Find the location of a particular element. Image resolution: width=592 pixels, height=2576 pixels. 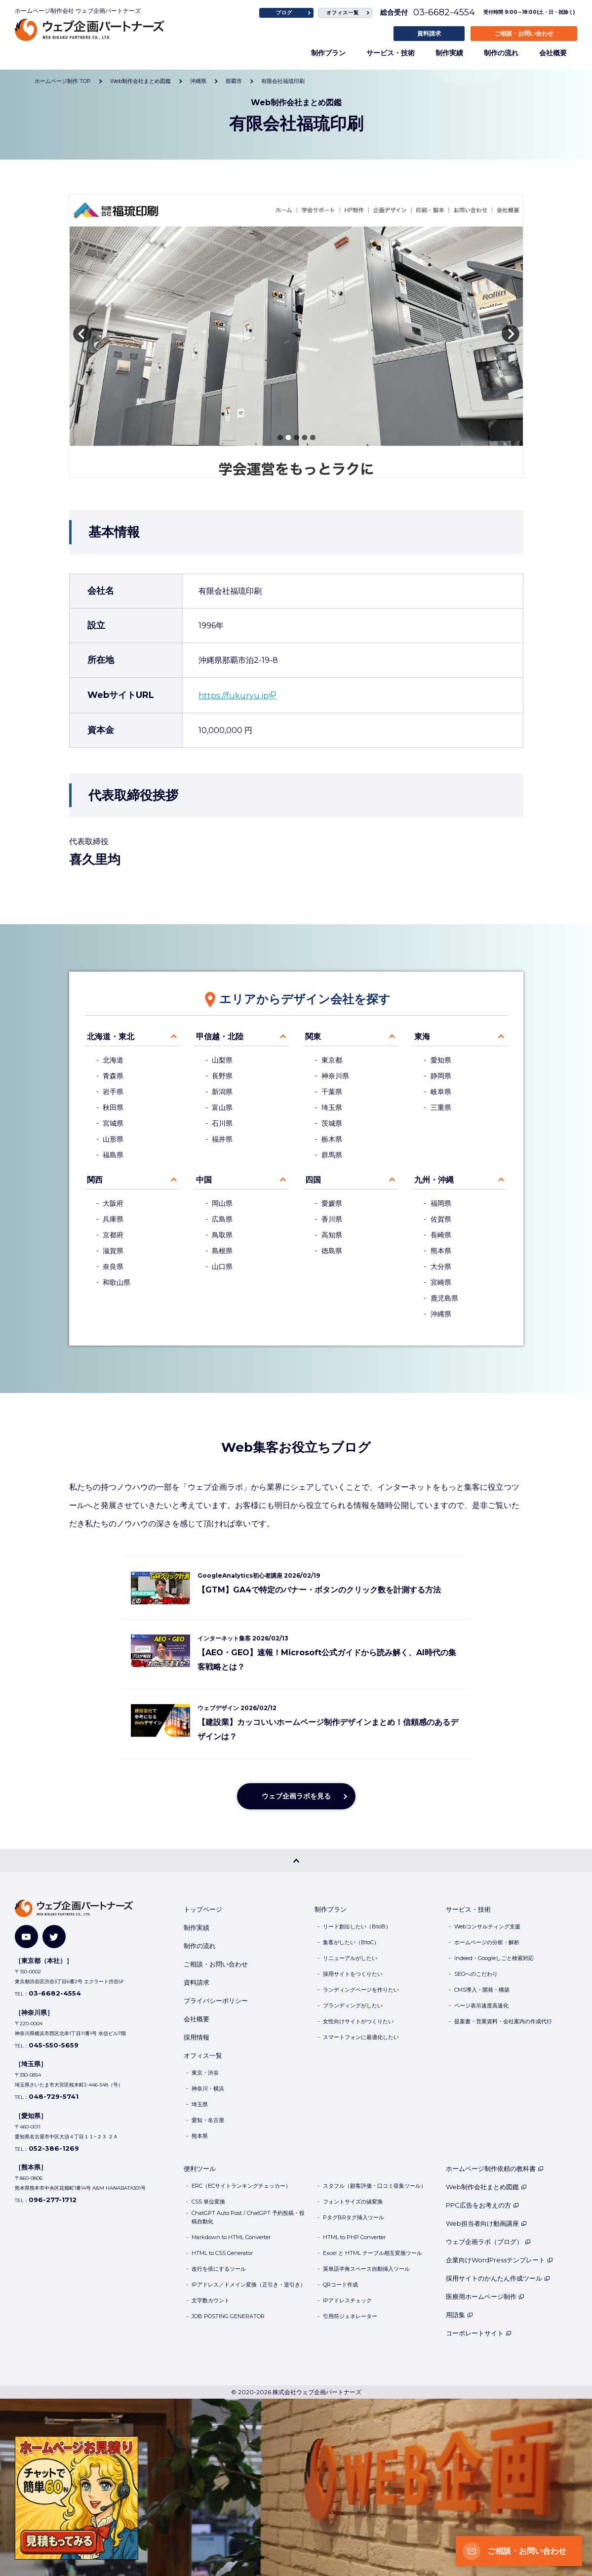

千葉県 is located at coordinates (331, 1091).